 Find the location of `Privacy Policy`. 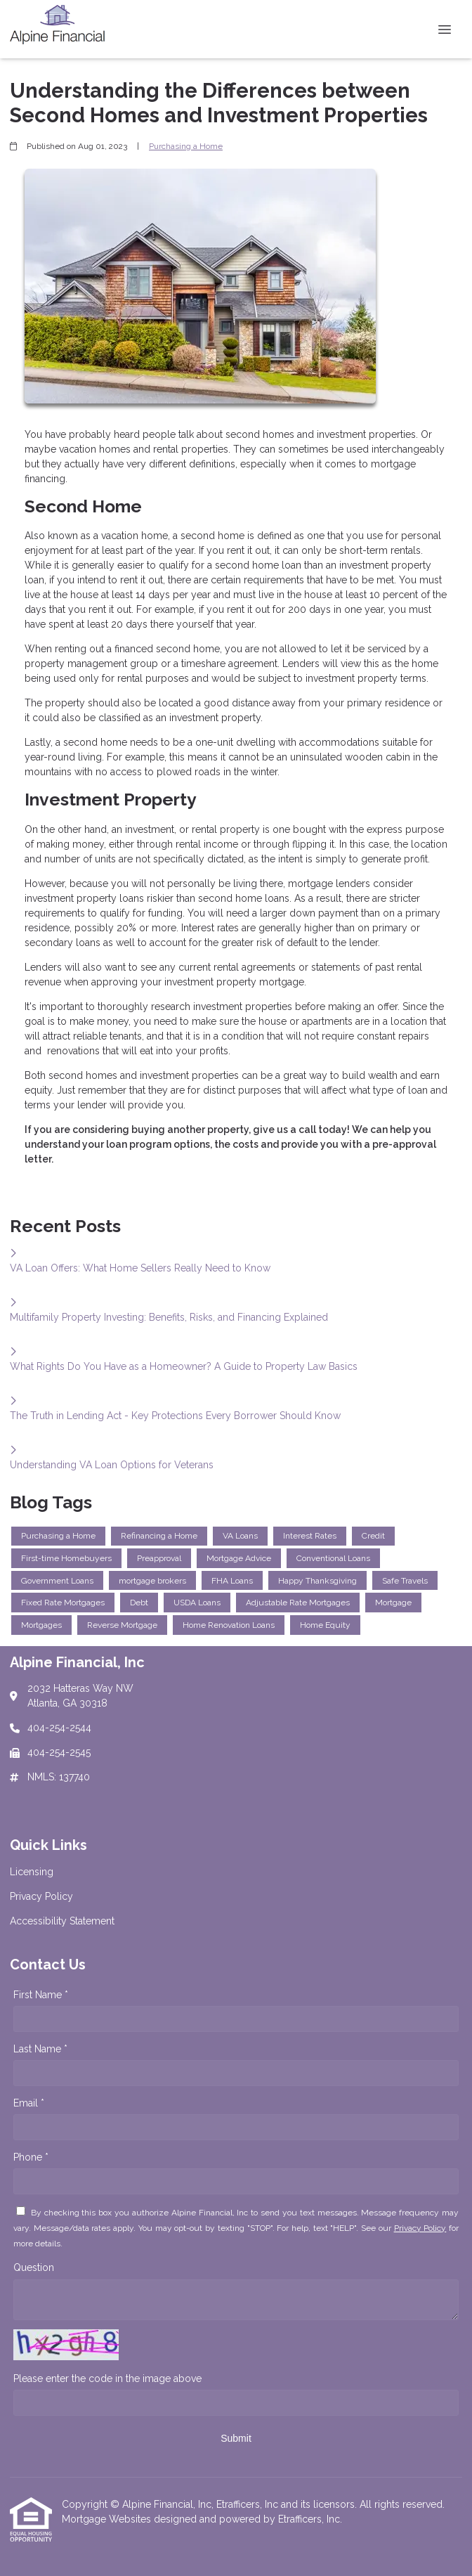

Privacy Policy is located at coordinates (420, 2228).